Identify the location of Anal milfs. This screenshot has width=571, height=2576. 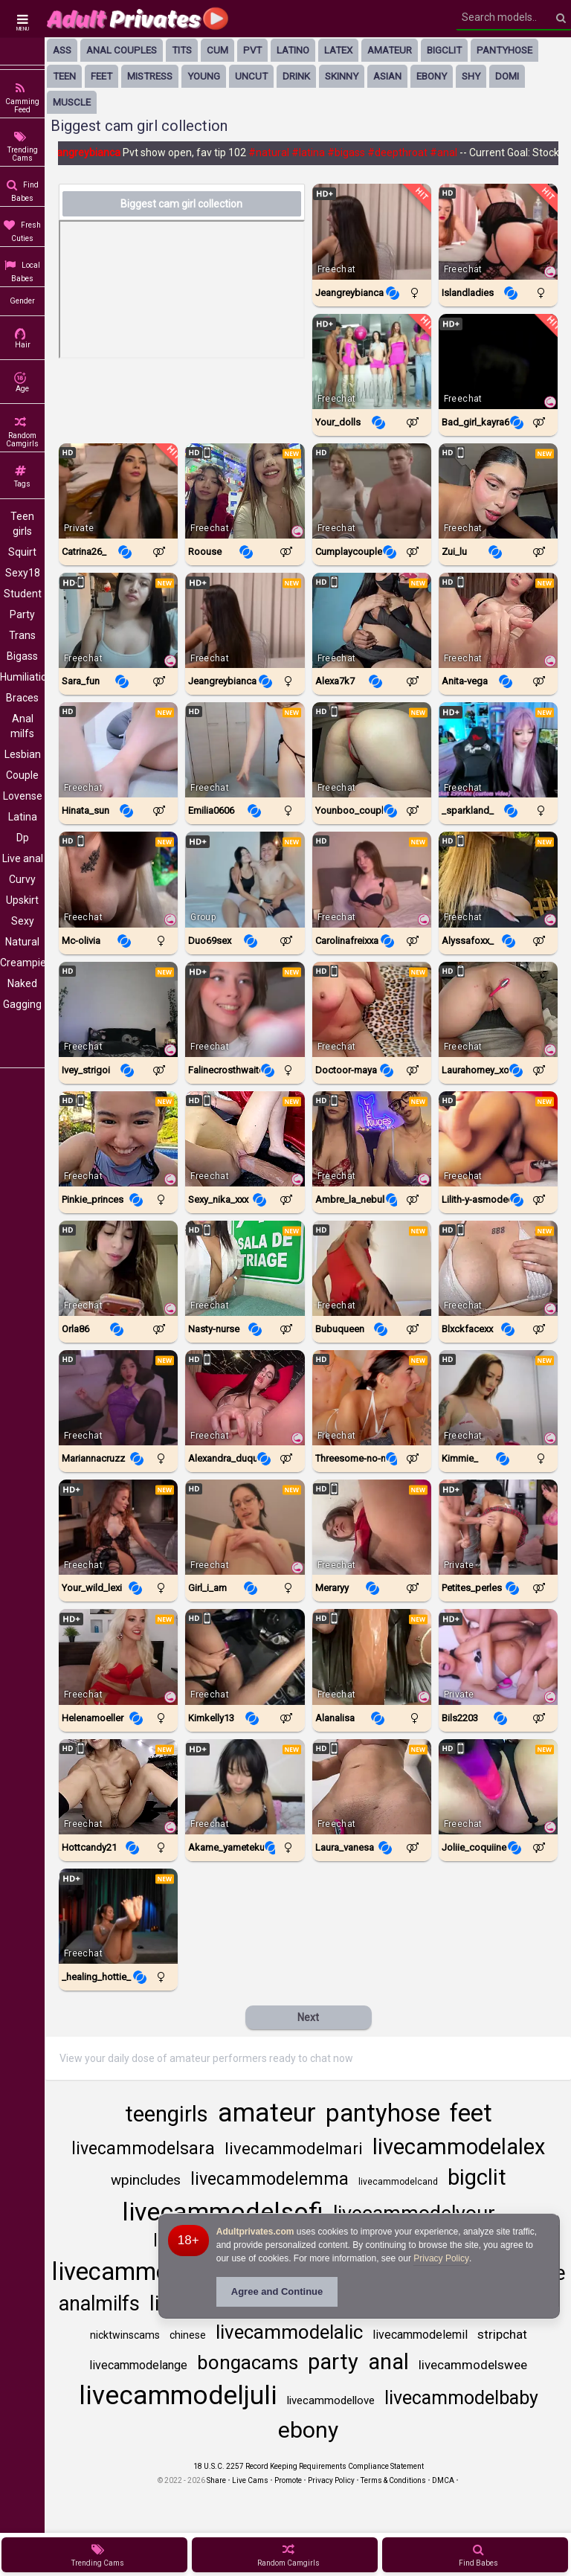
(22, 726).